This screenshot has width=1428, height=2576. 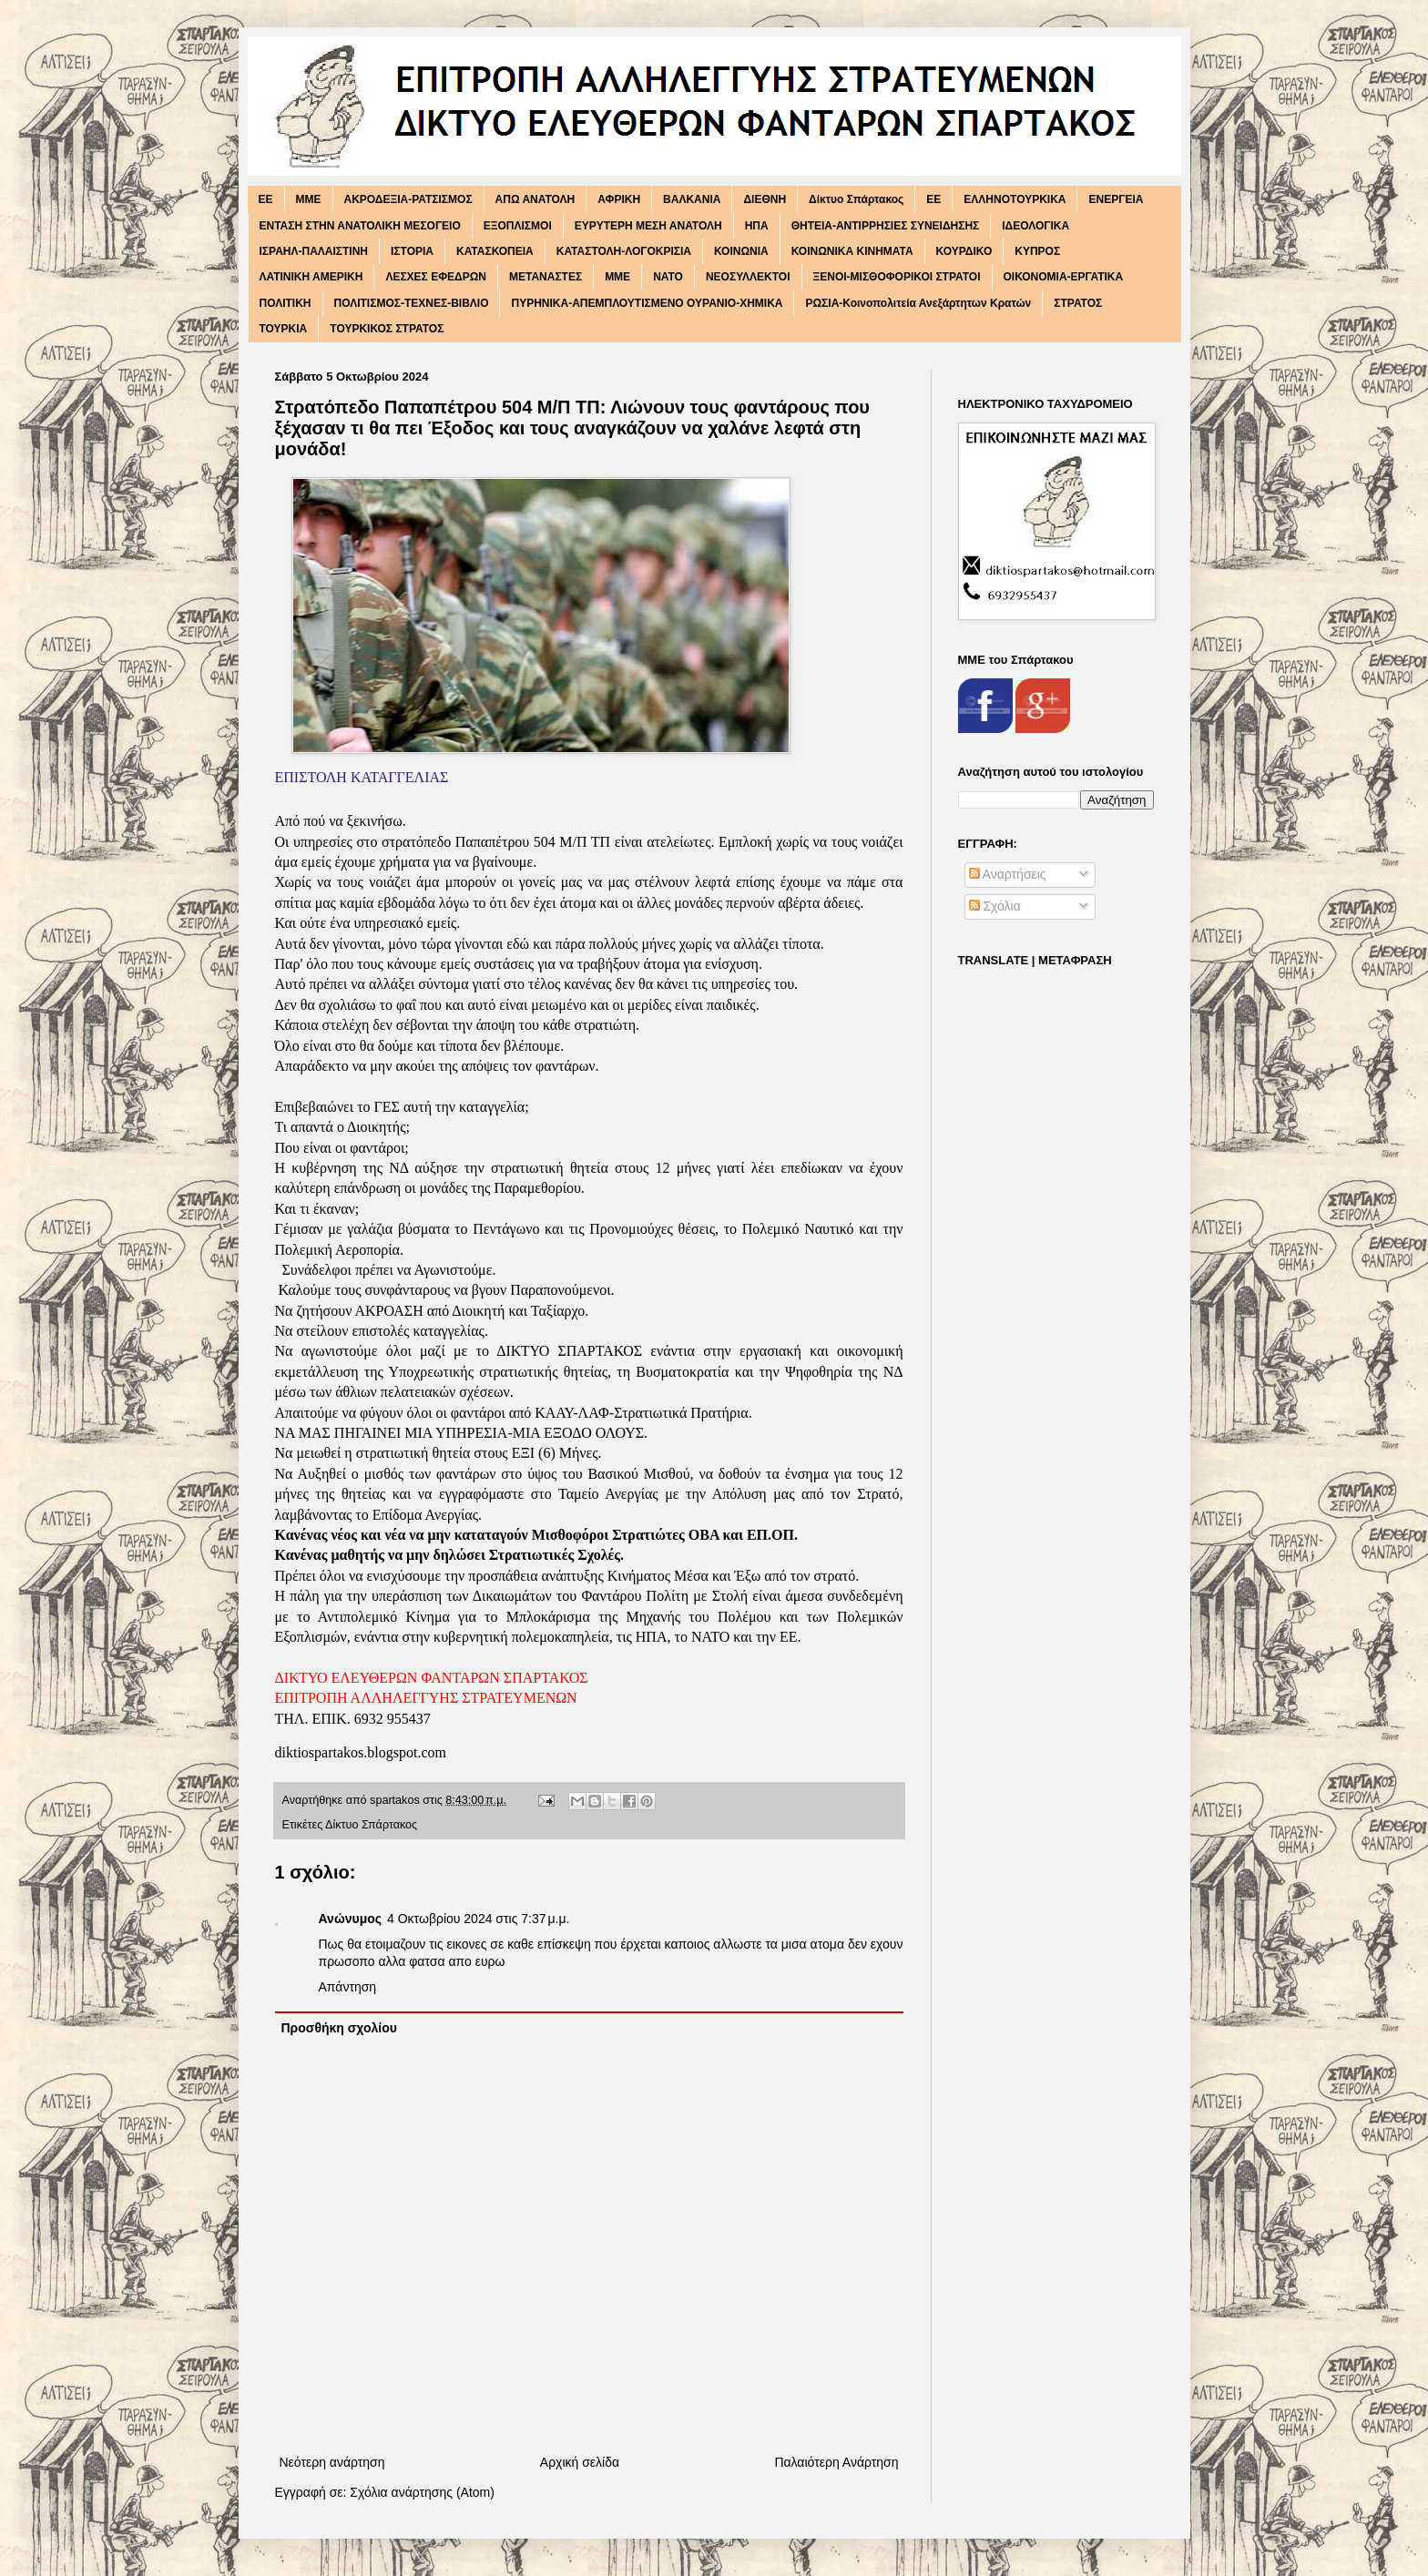 What do you see at coordinates (757, 225) in the screenshot?
I see `ΗΠΑ` at bounding box center [757, 225].